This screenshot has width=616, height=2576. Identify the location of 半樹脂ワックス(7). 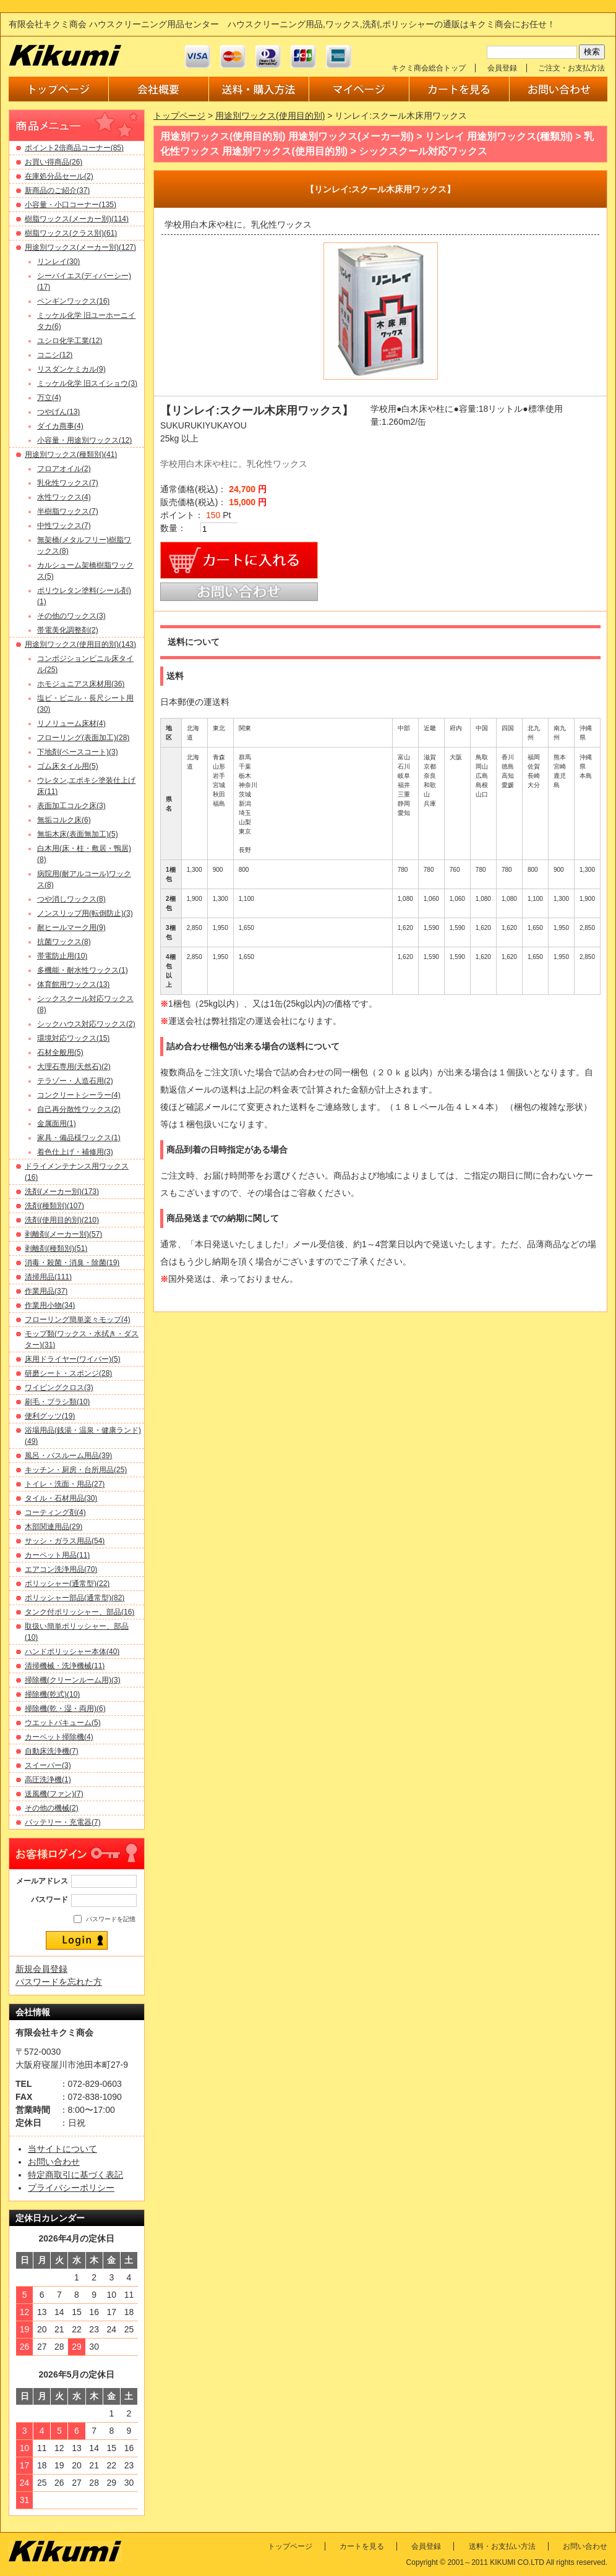
(67, 511).